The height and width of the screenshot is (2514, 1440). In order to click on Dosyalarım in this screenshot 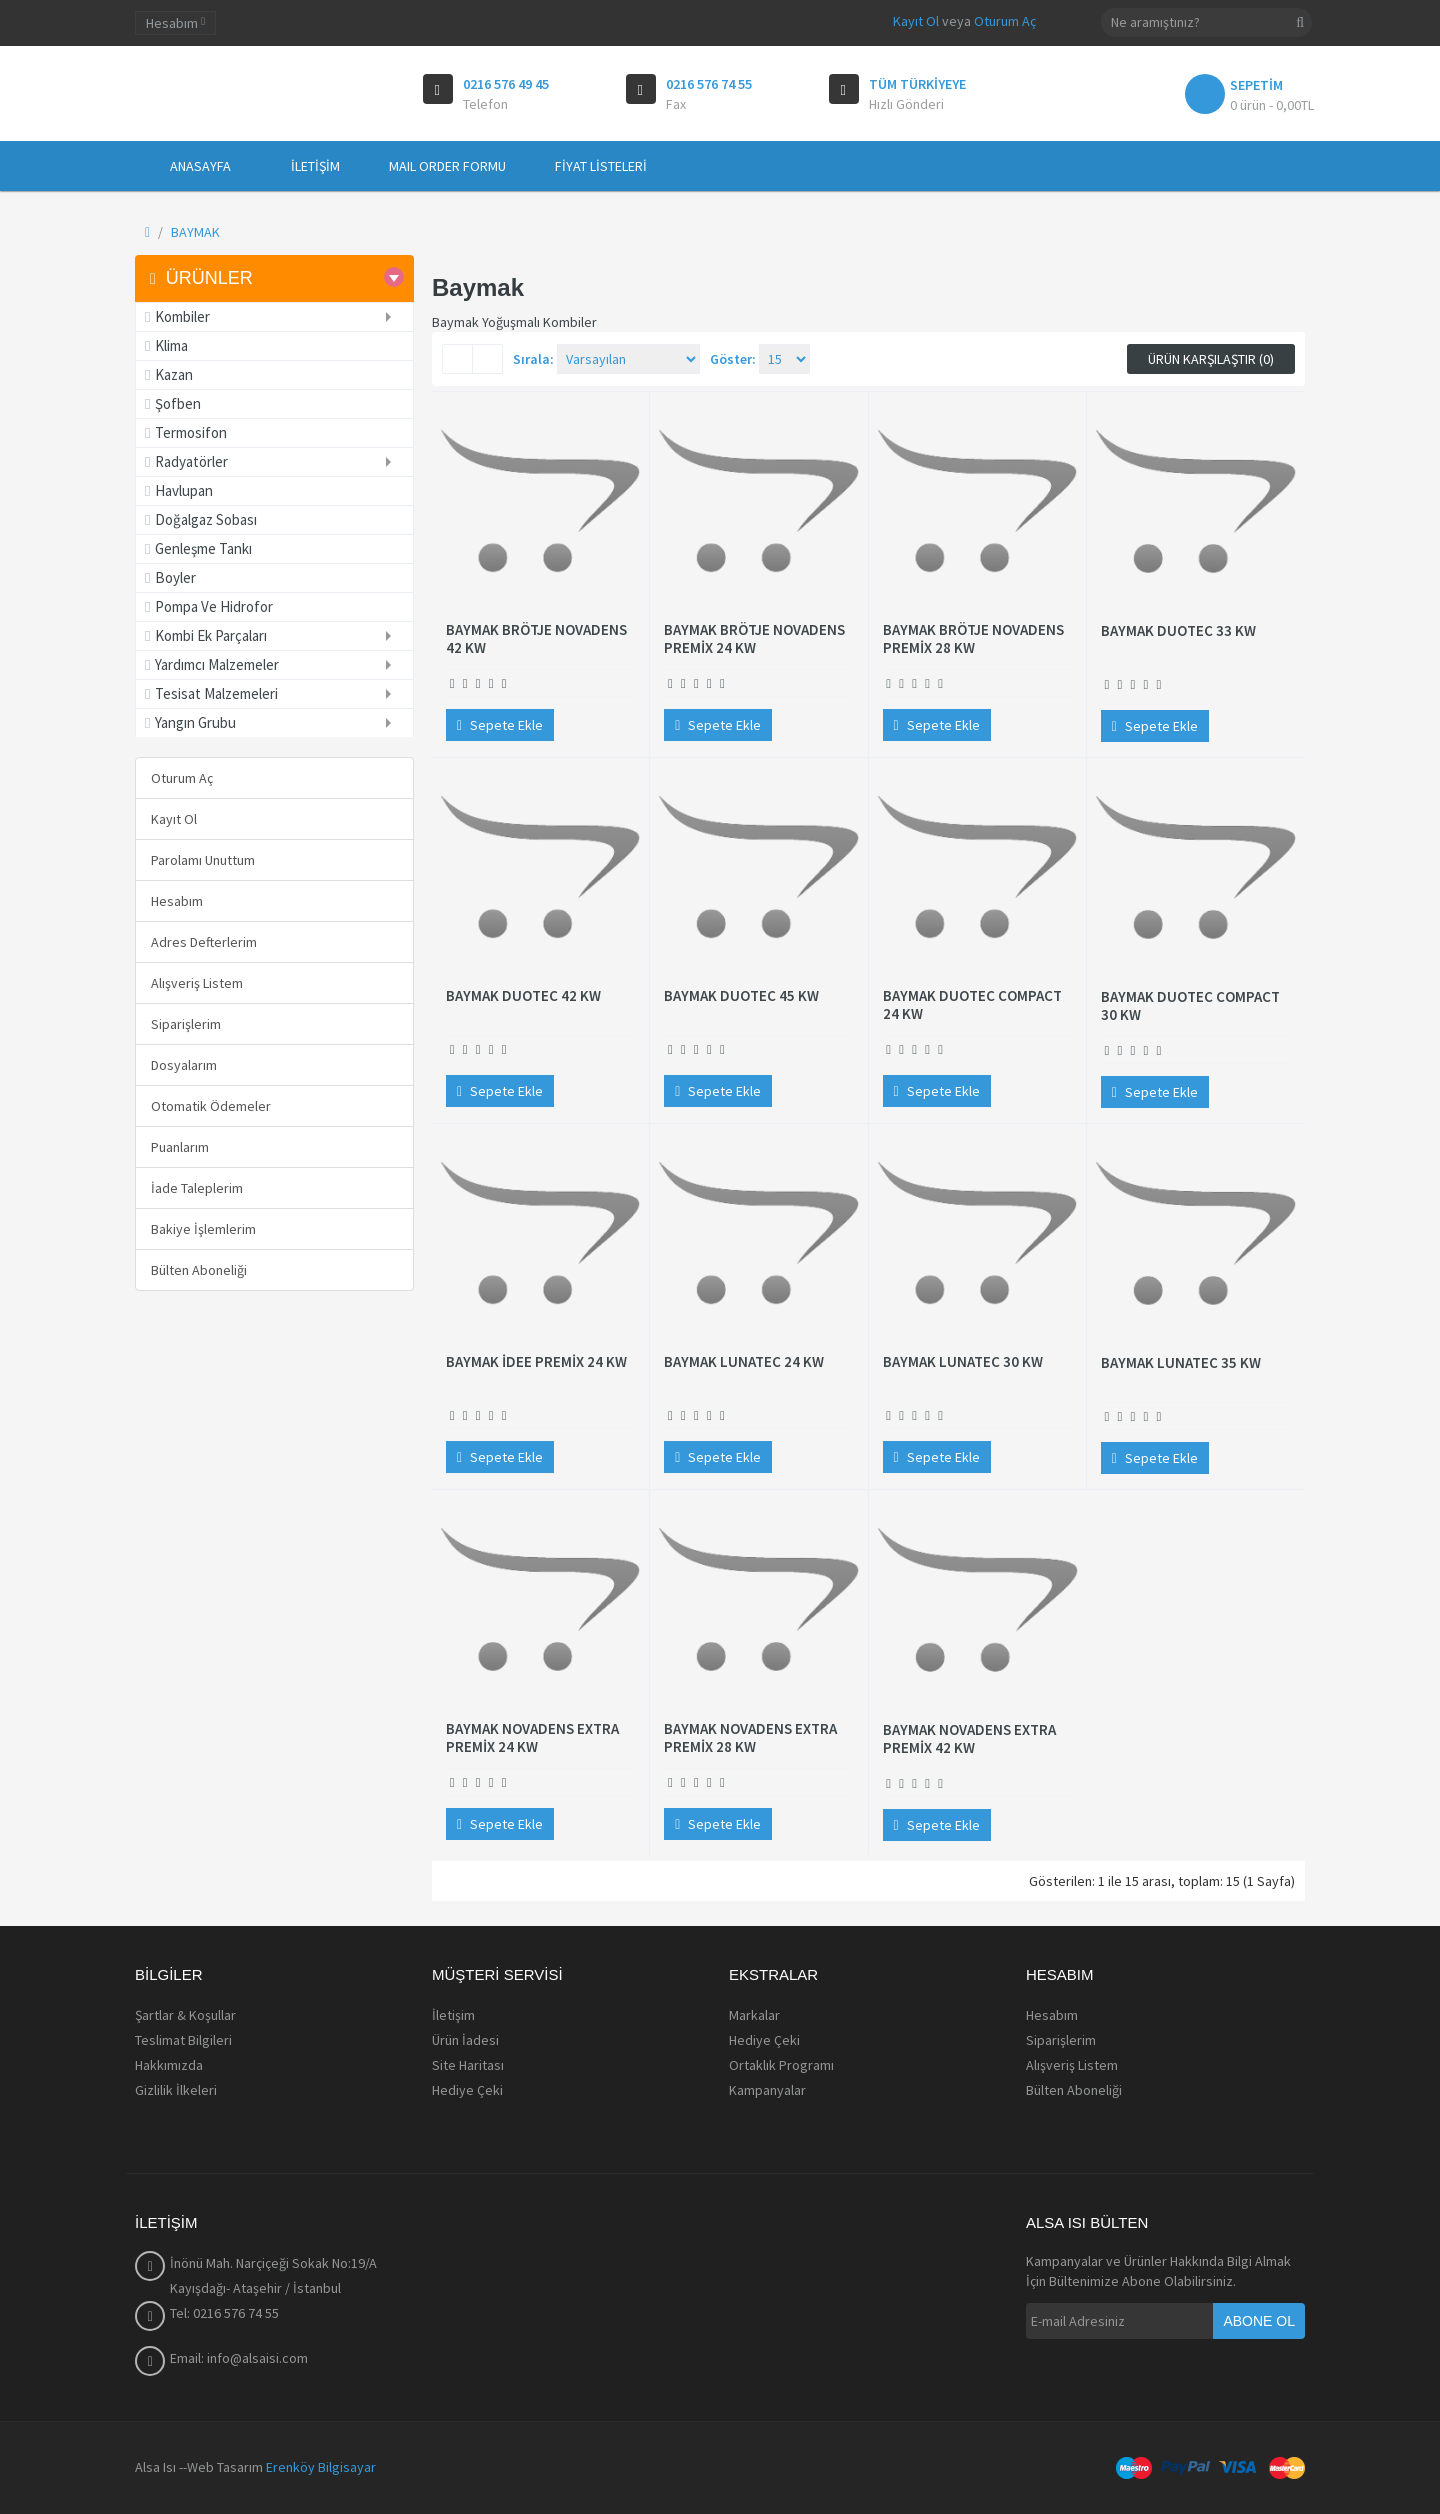, I will do `click(184, 1065)`.